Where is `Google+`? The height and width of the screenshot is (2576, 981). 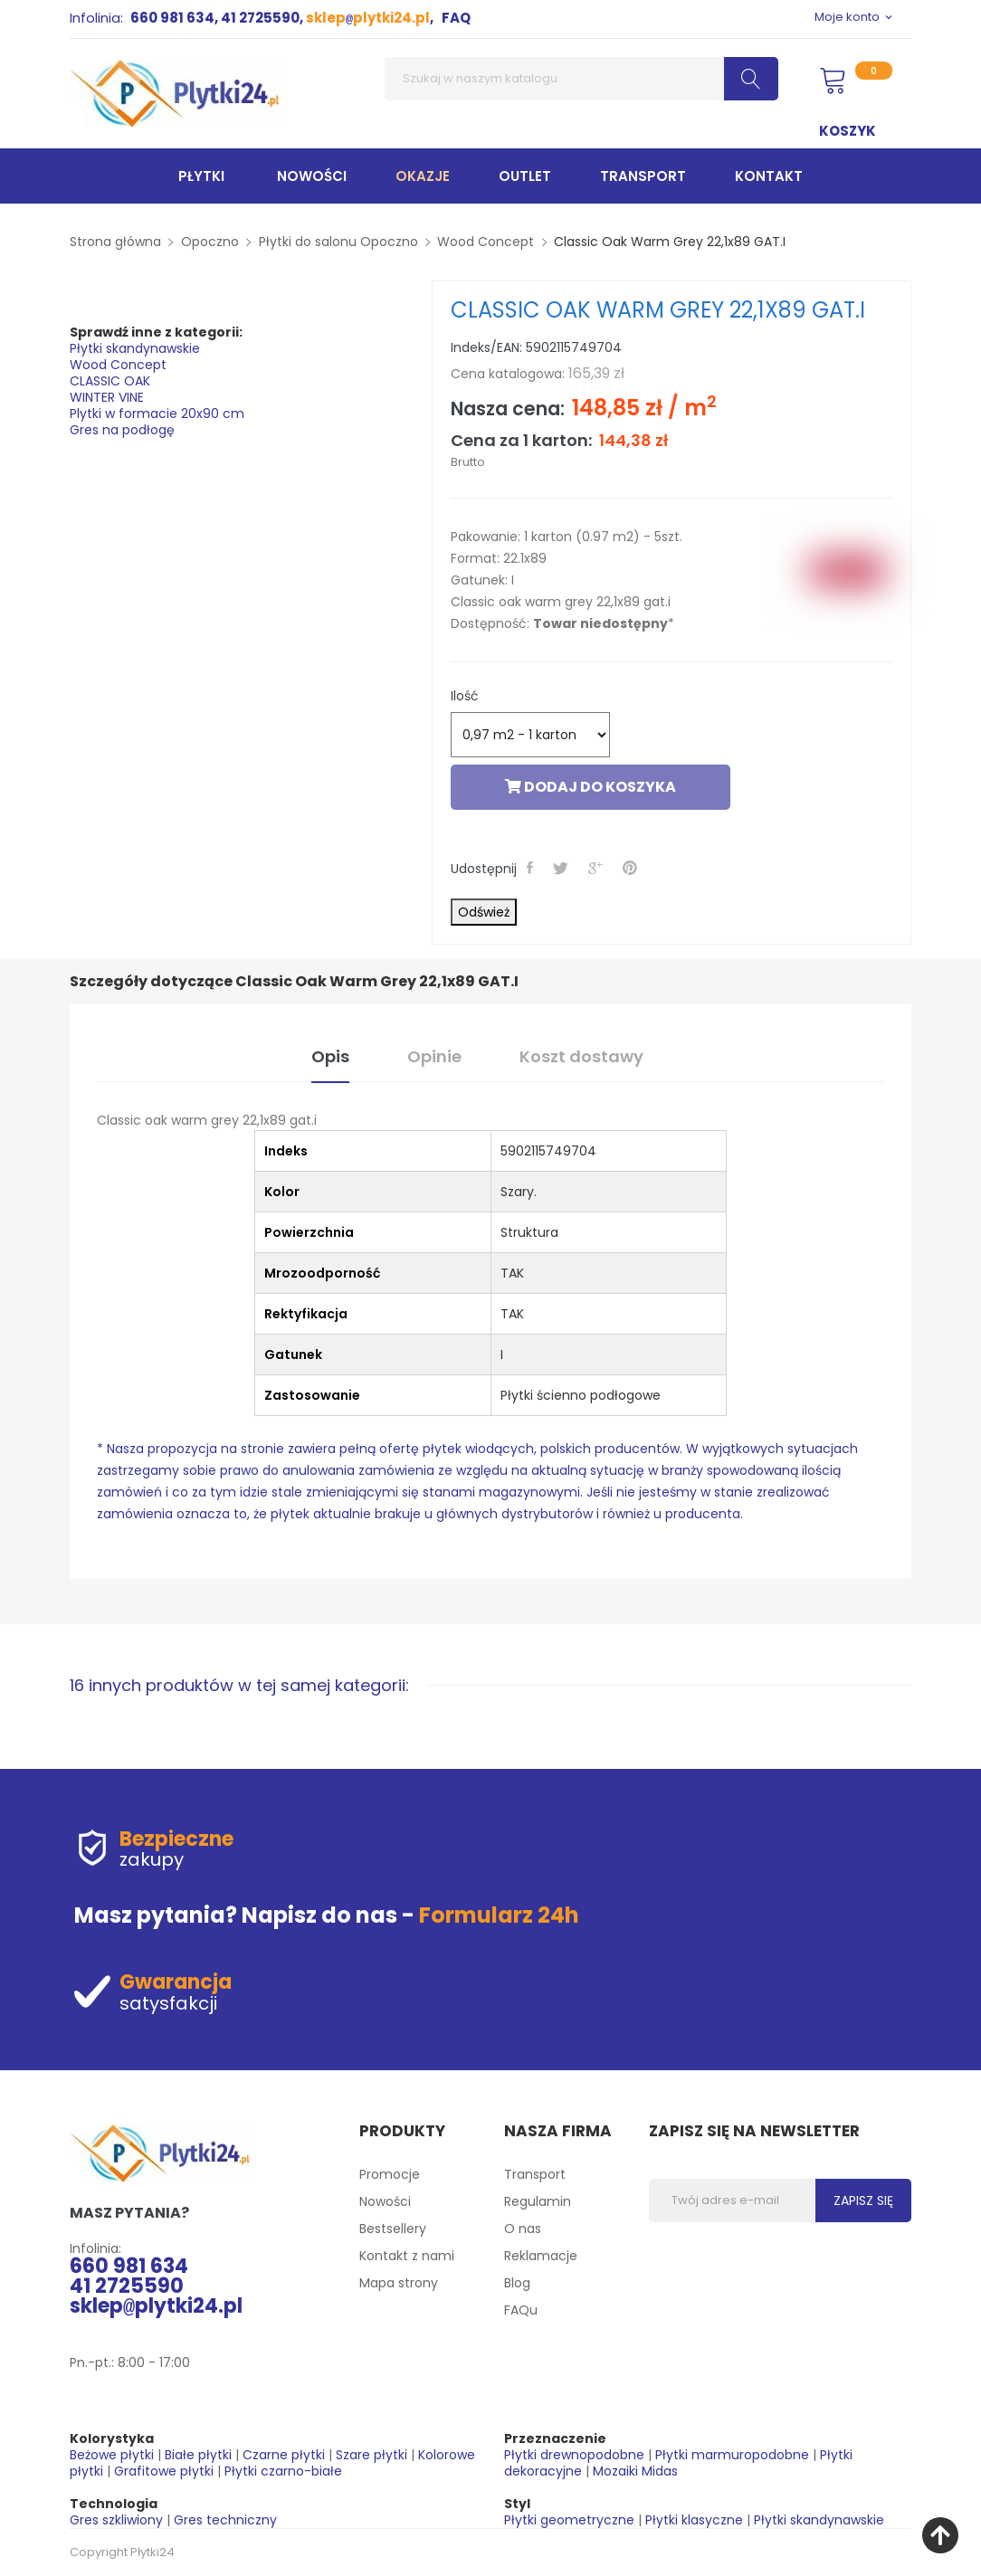
Google+ is located at coordinates (597, 868).